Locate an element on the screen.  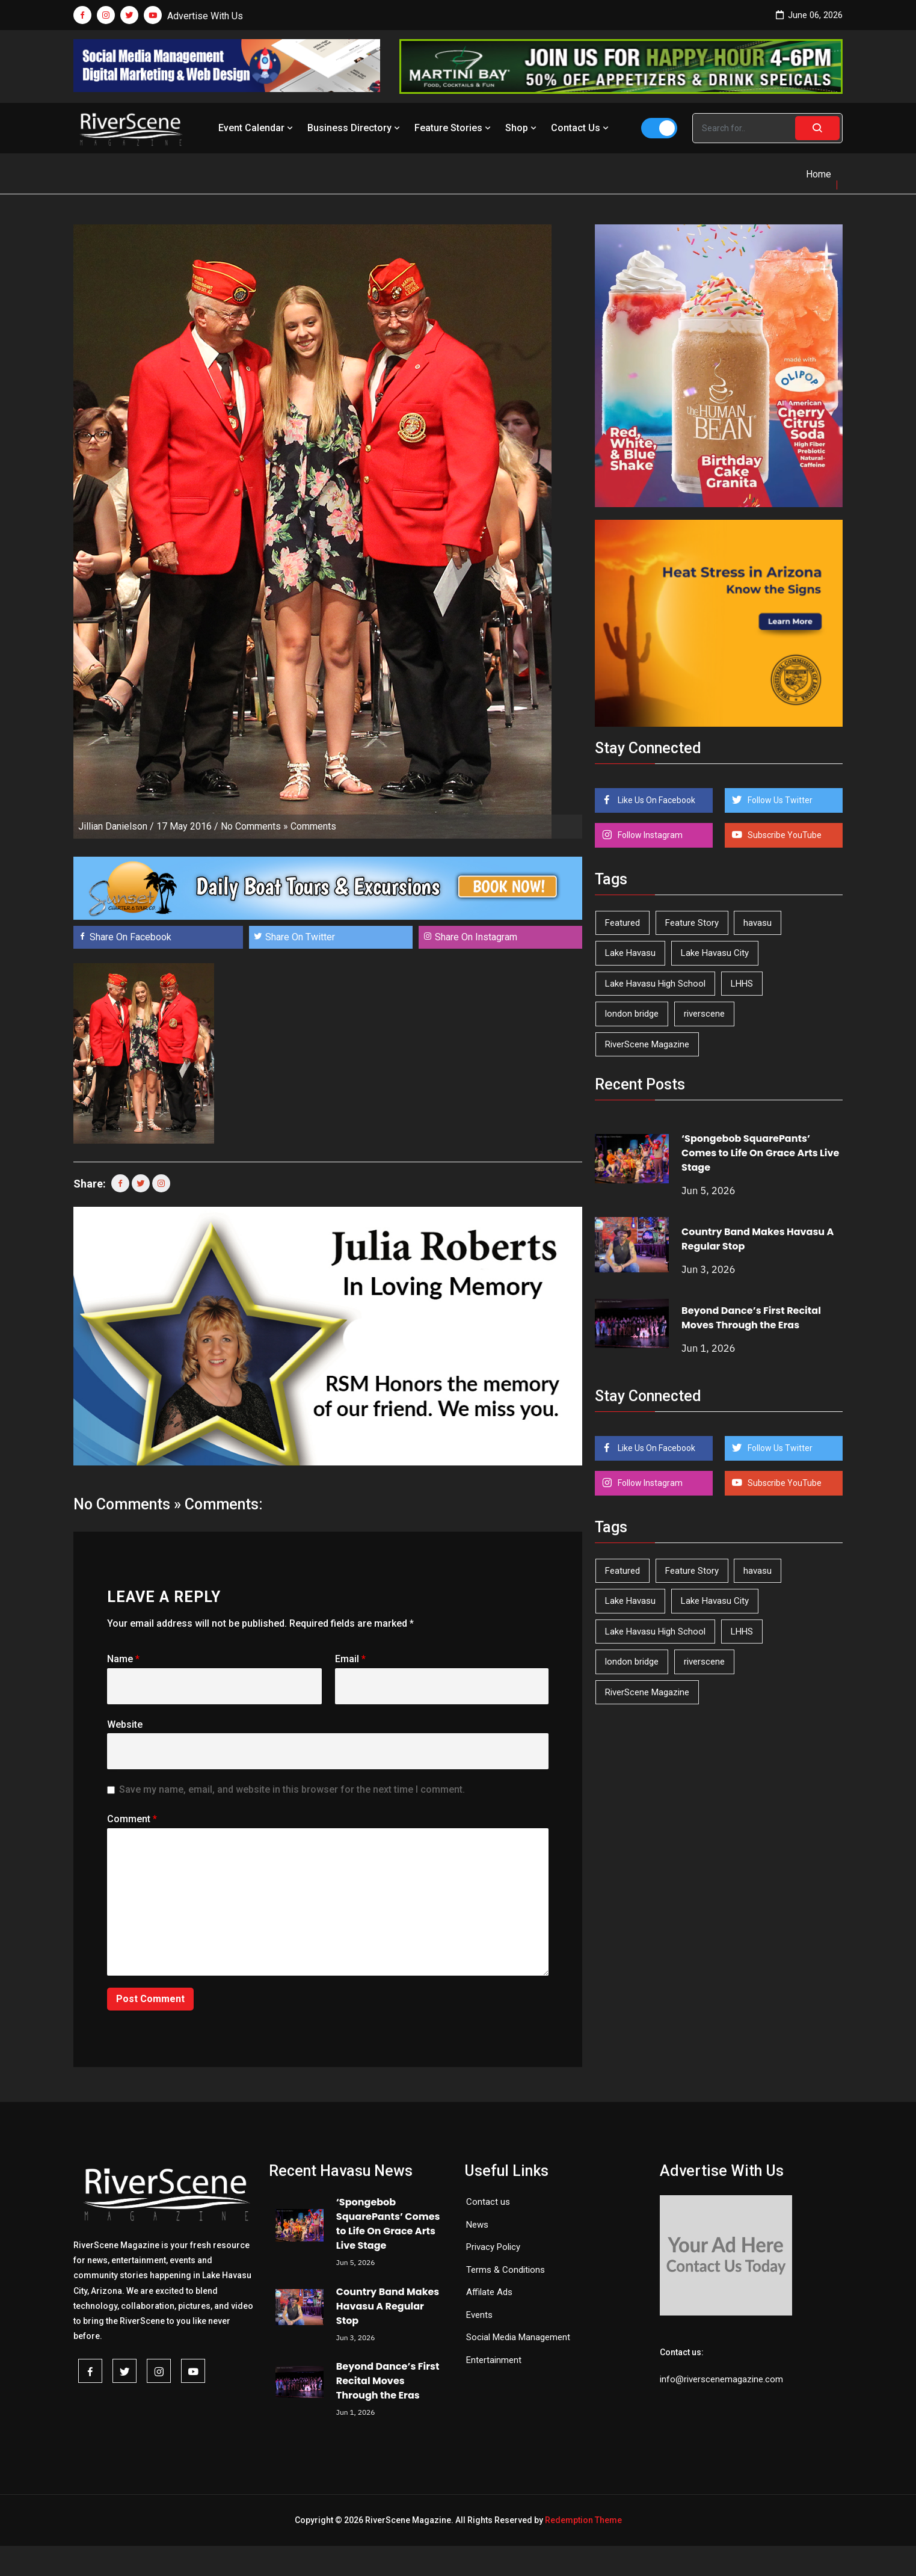
Subscribe YouTube is located at coordinates (784, 835).